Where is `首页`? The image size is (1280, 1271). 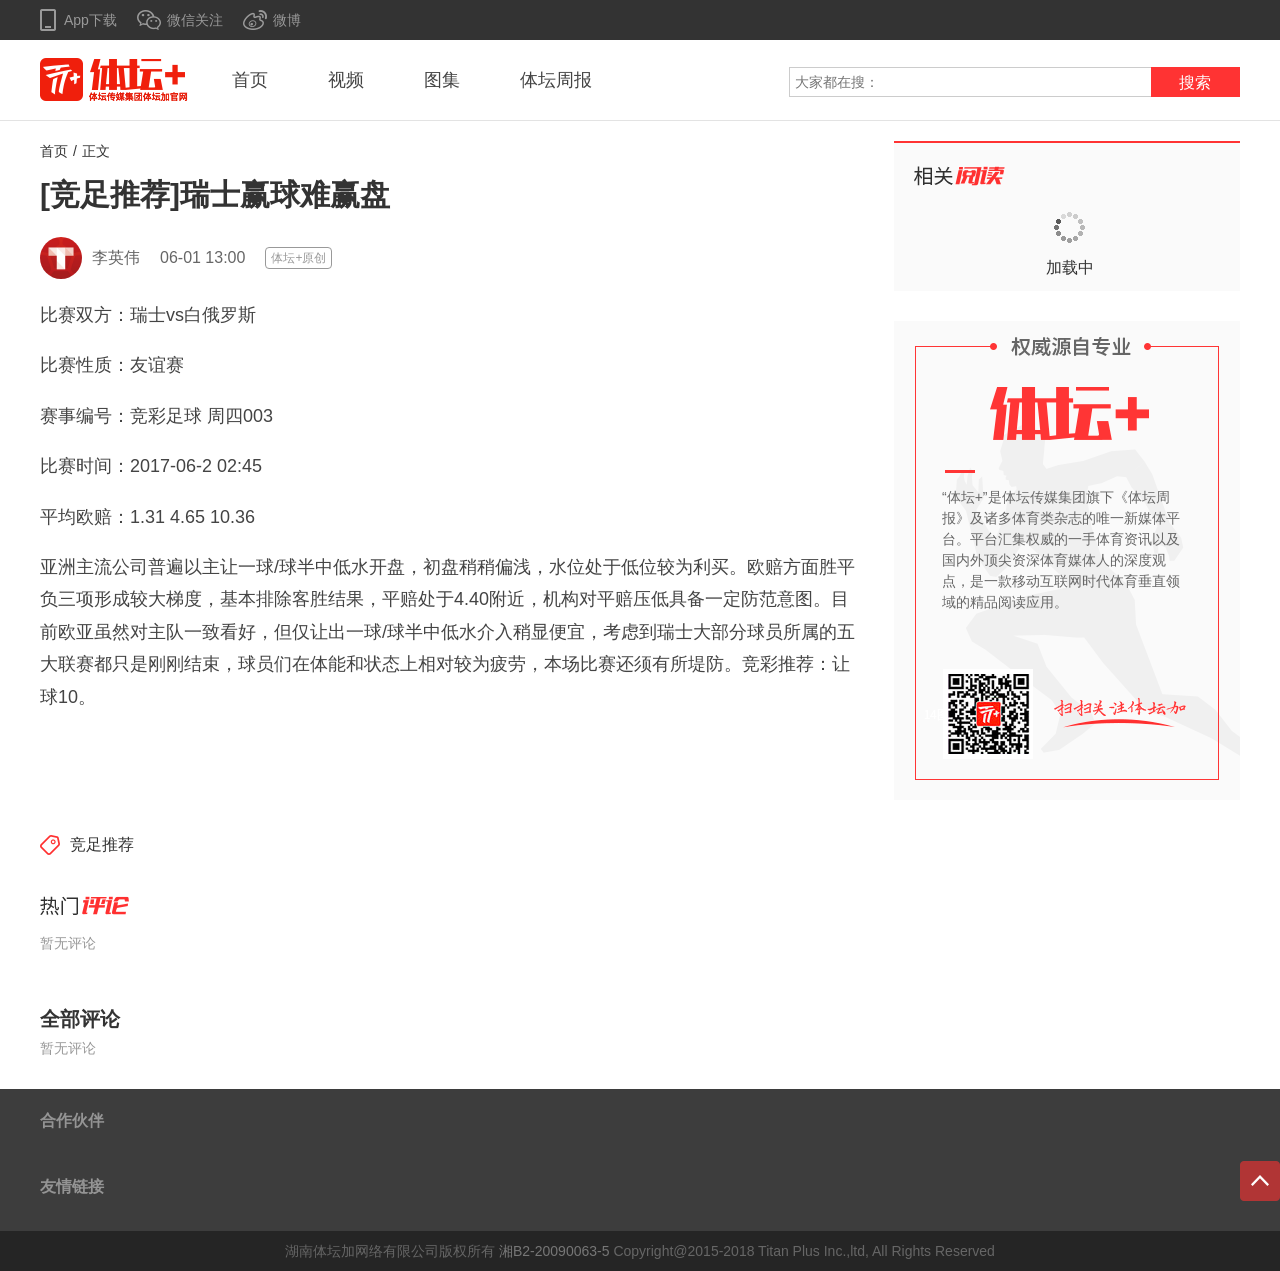 首页 is located at coordinates (250, 80).